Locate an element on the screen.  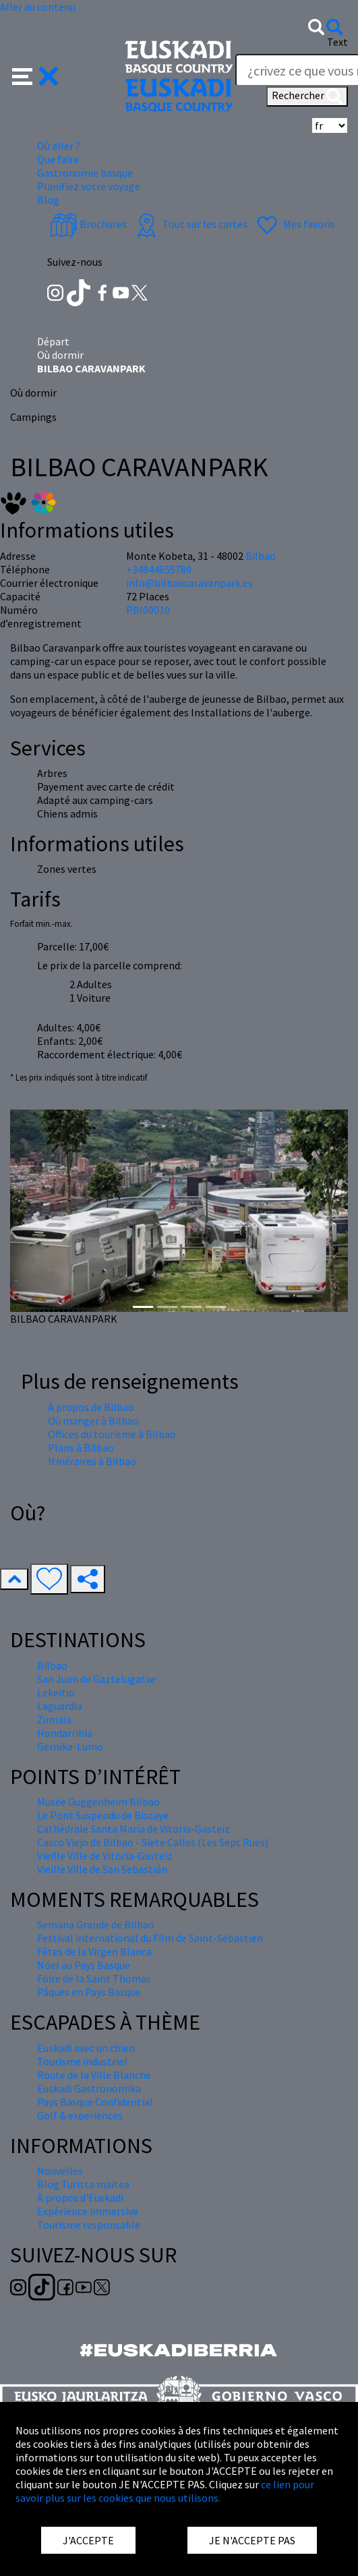
Mes favoris is located at coordinates (294, 224).